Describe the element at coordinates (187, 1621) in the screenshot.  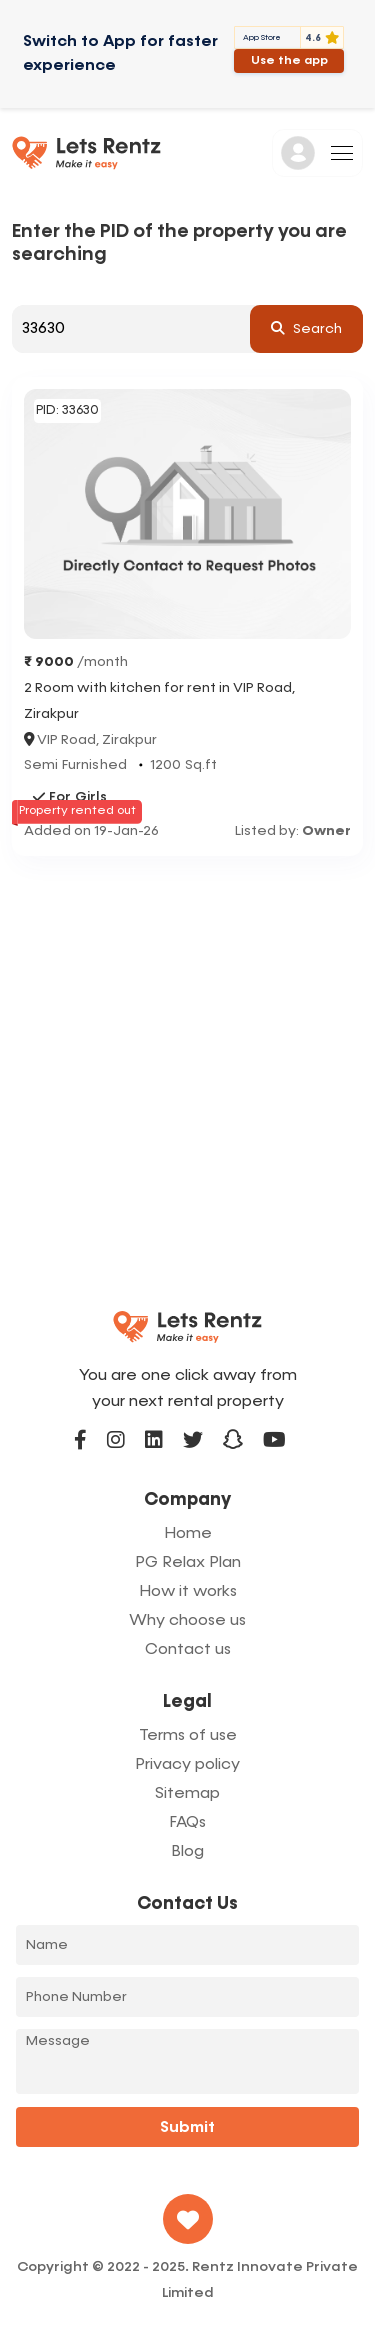
I see `Why choose us` at that location.